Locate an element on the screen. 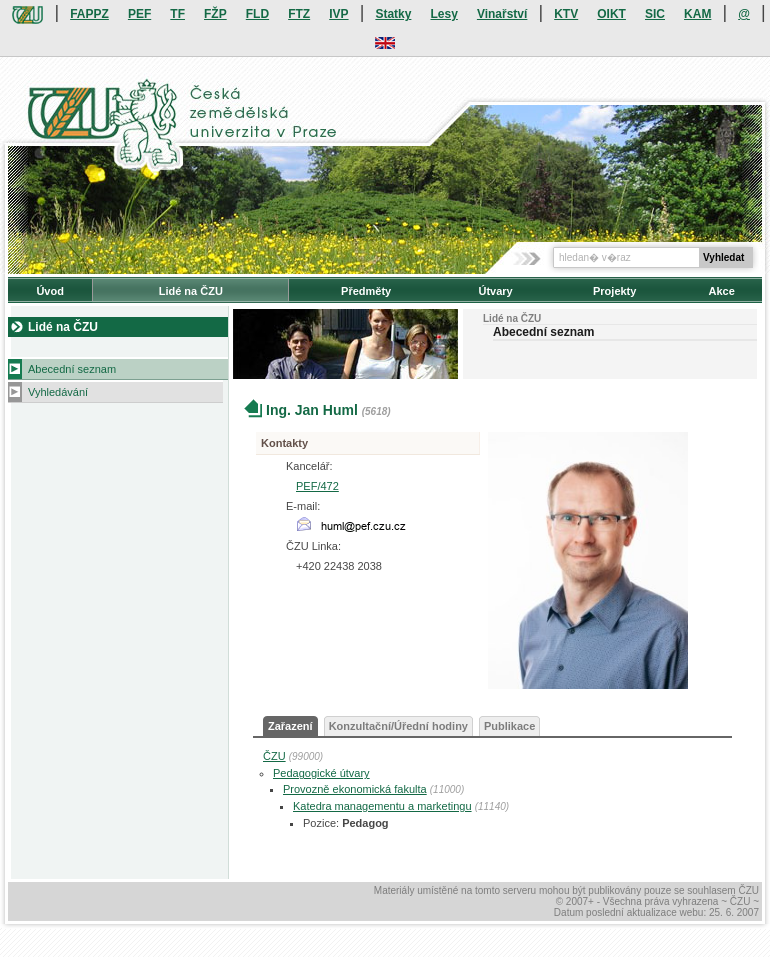  Statky is located at coordinates (393, 14).